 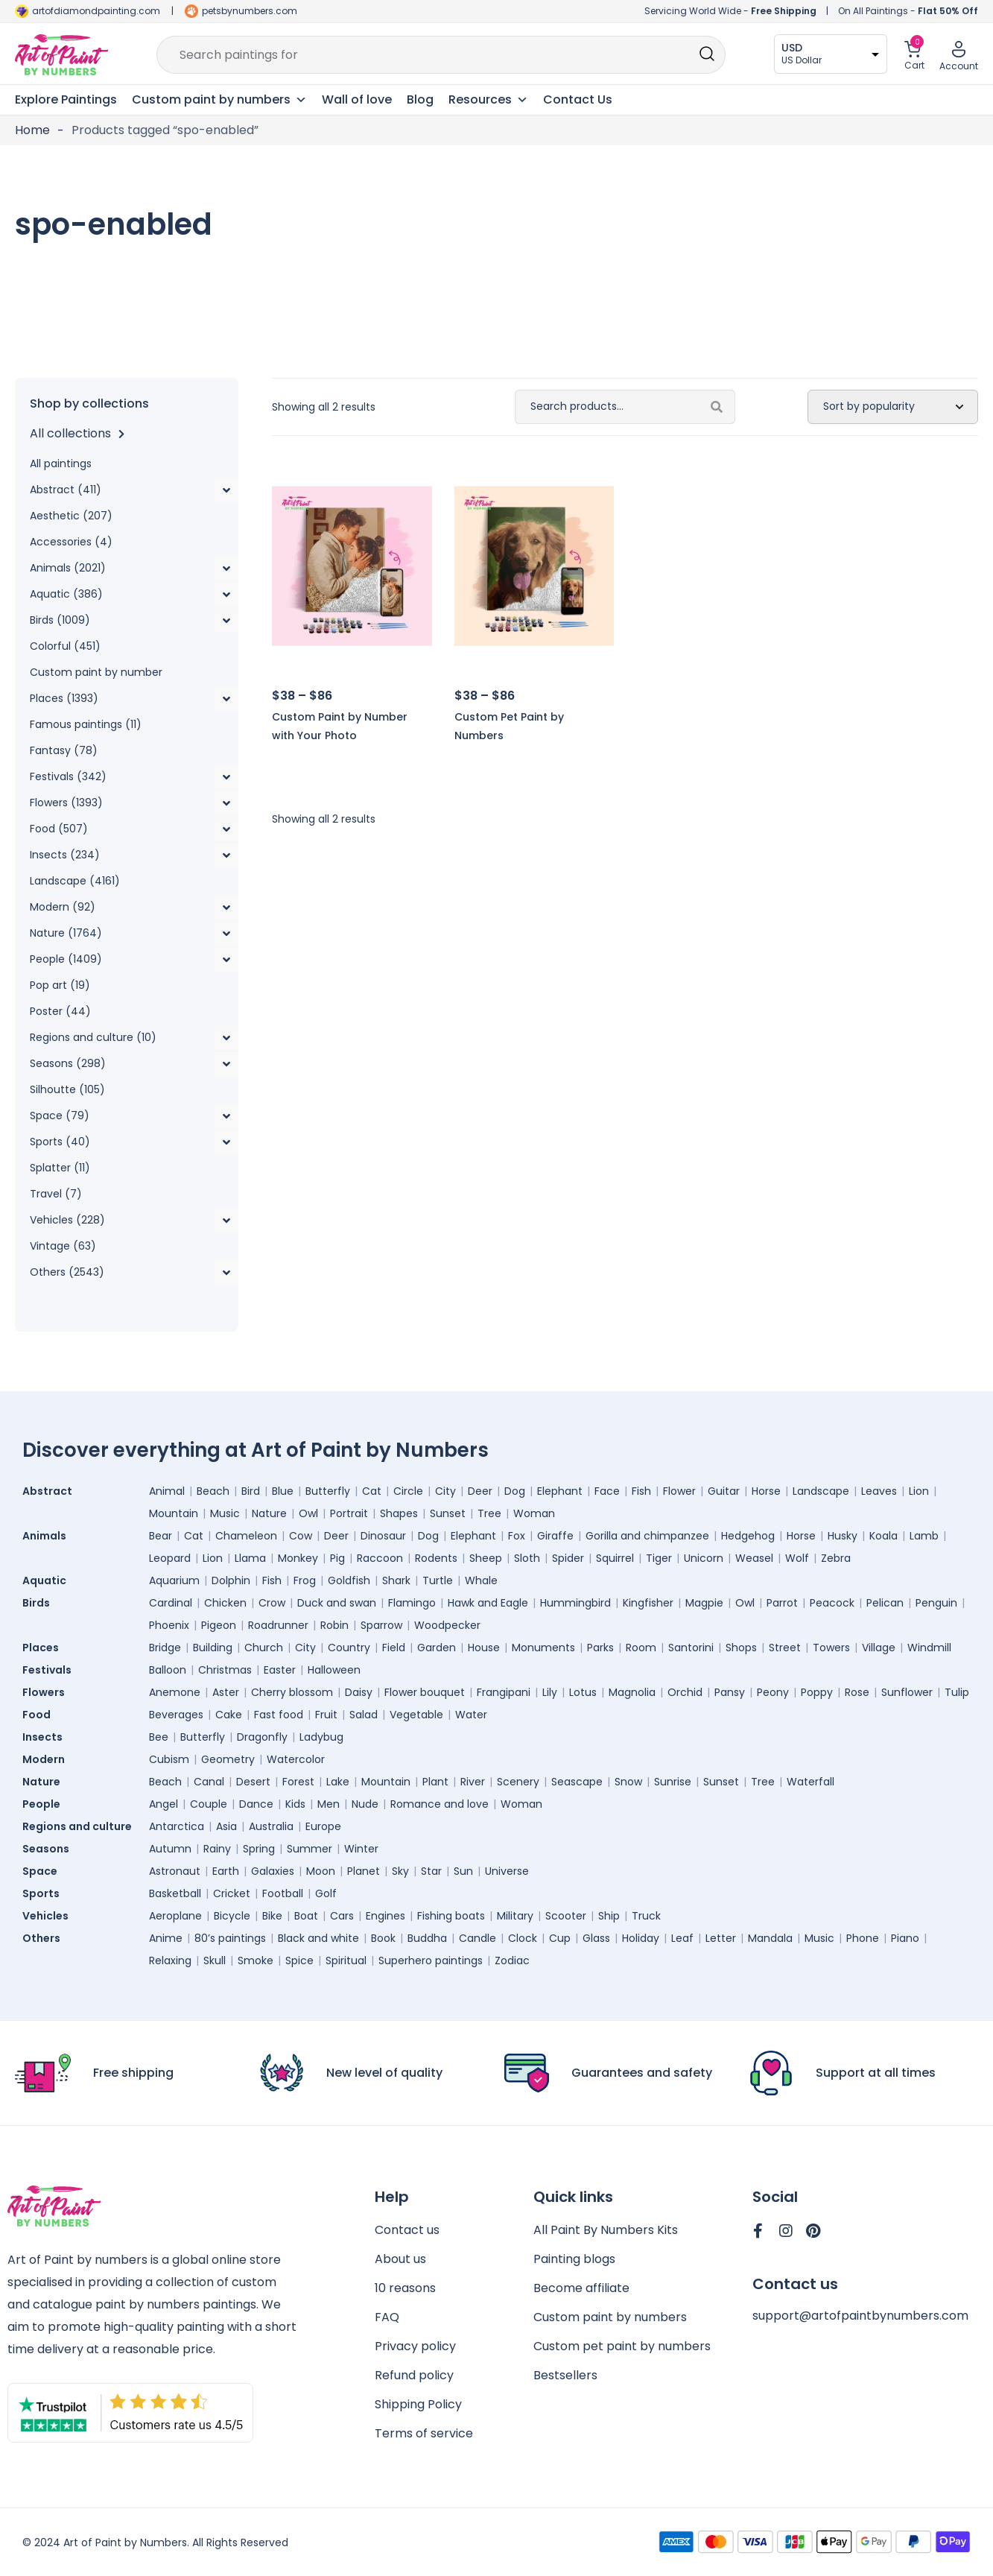 I want to click on Vegetable, so click(x=416, y=1714).